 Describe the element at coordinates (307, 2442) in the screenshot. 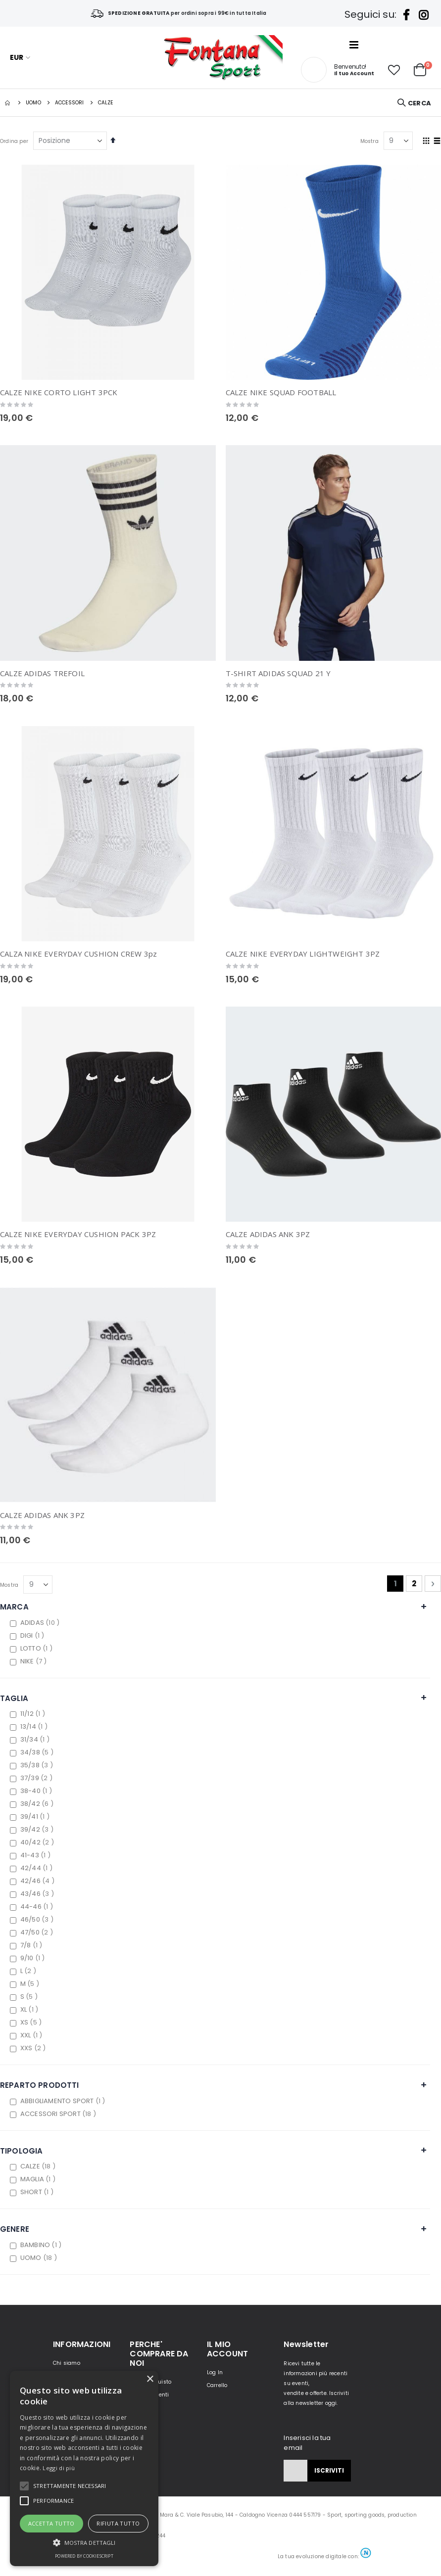

I see `Inserisci la tua email` at that location.